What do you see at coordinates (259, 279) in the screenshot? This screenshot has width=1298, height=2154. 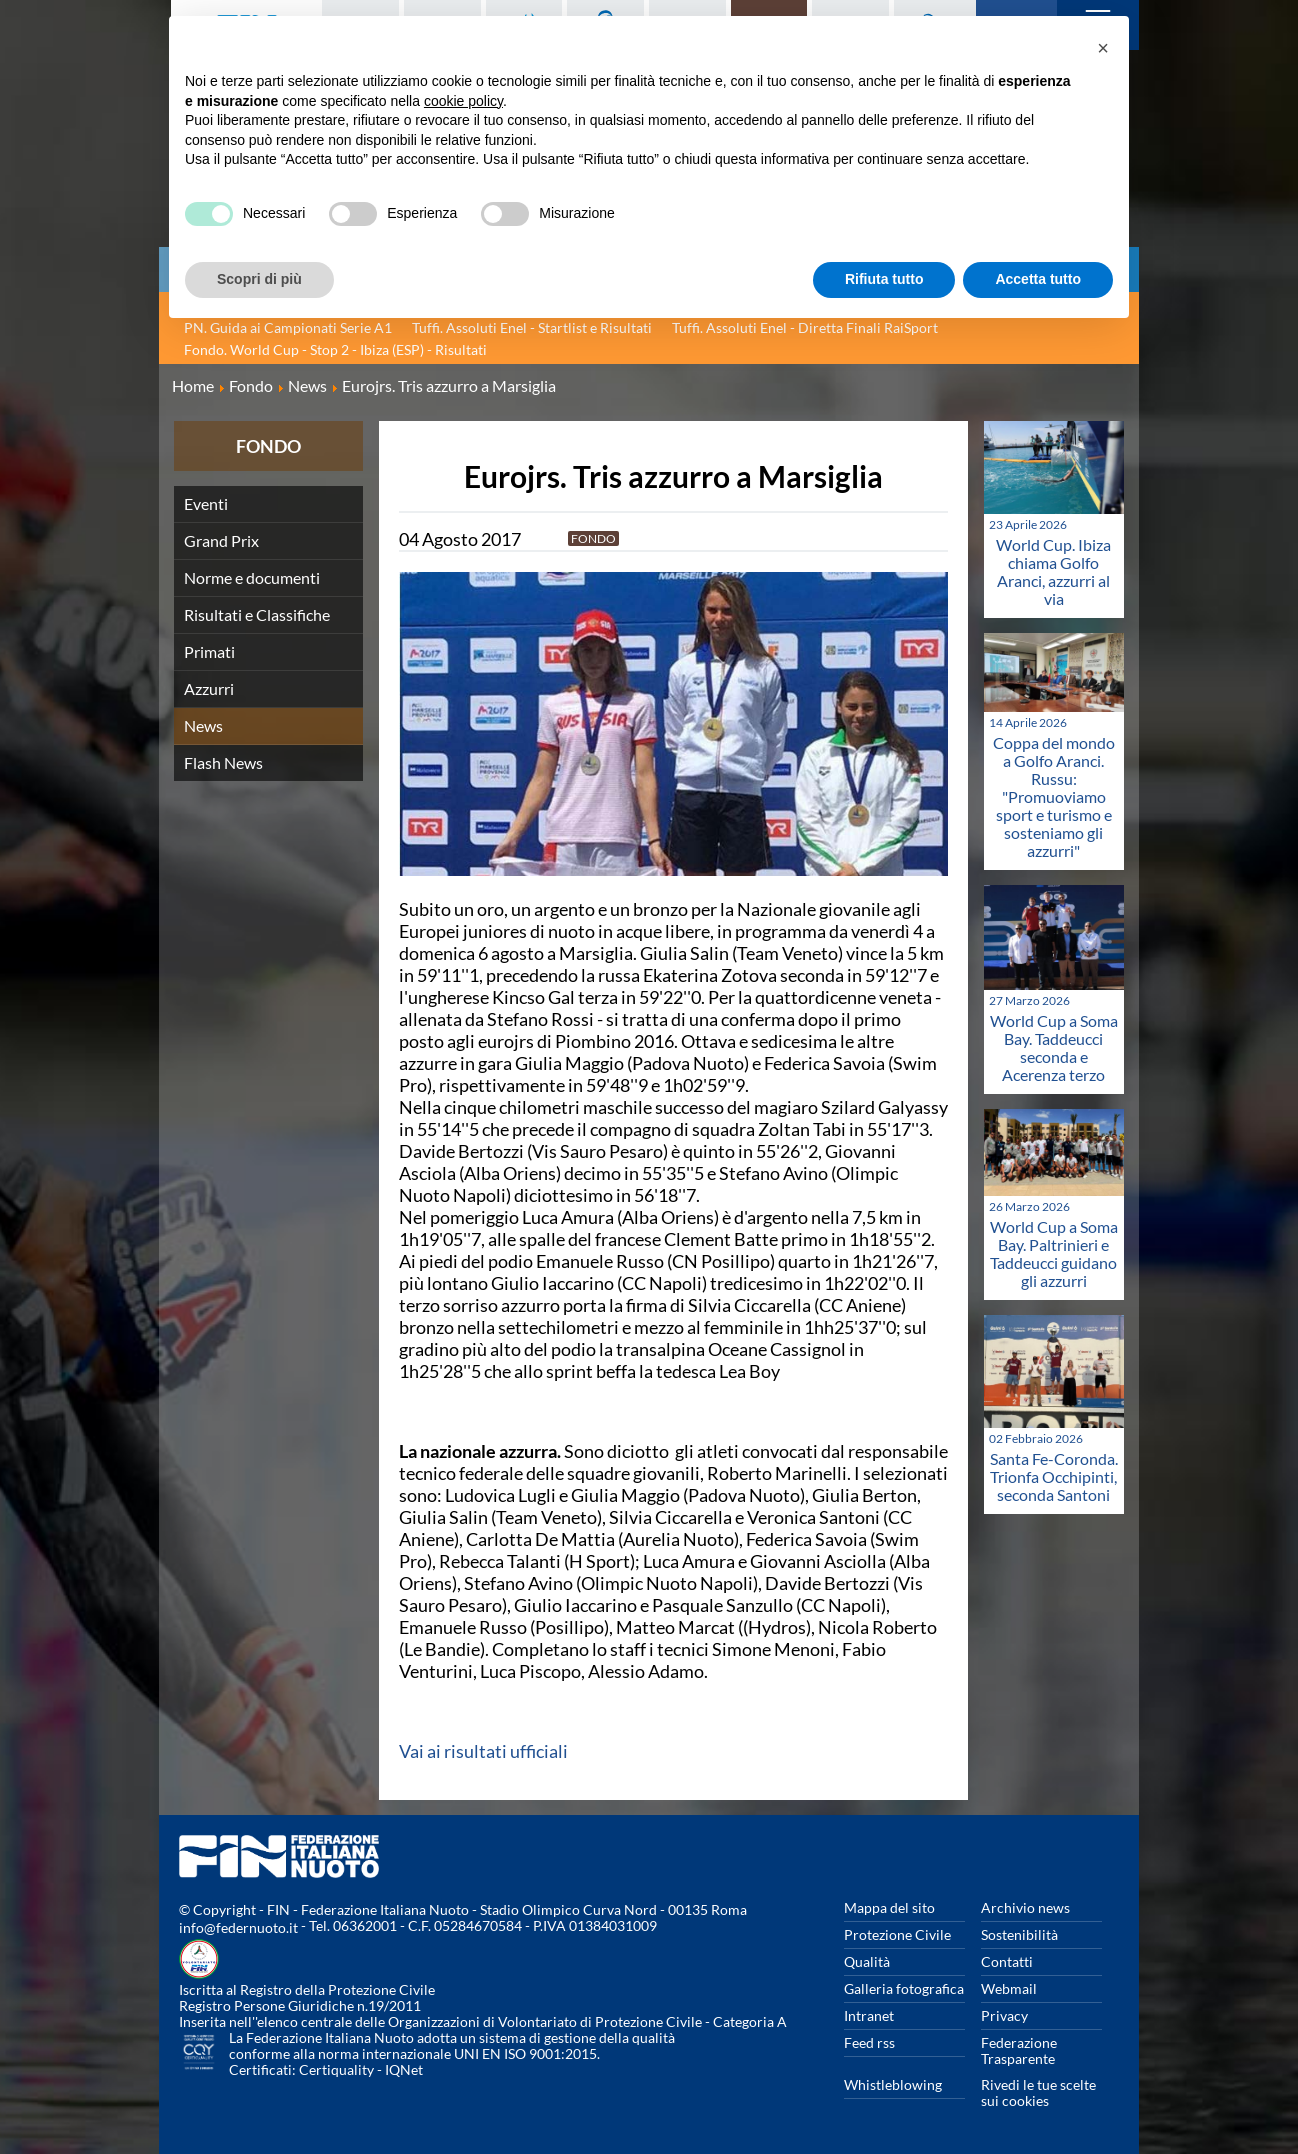 I see `Scopri di più [button]` at bounding box center [259, 279].